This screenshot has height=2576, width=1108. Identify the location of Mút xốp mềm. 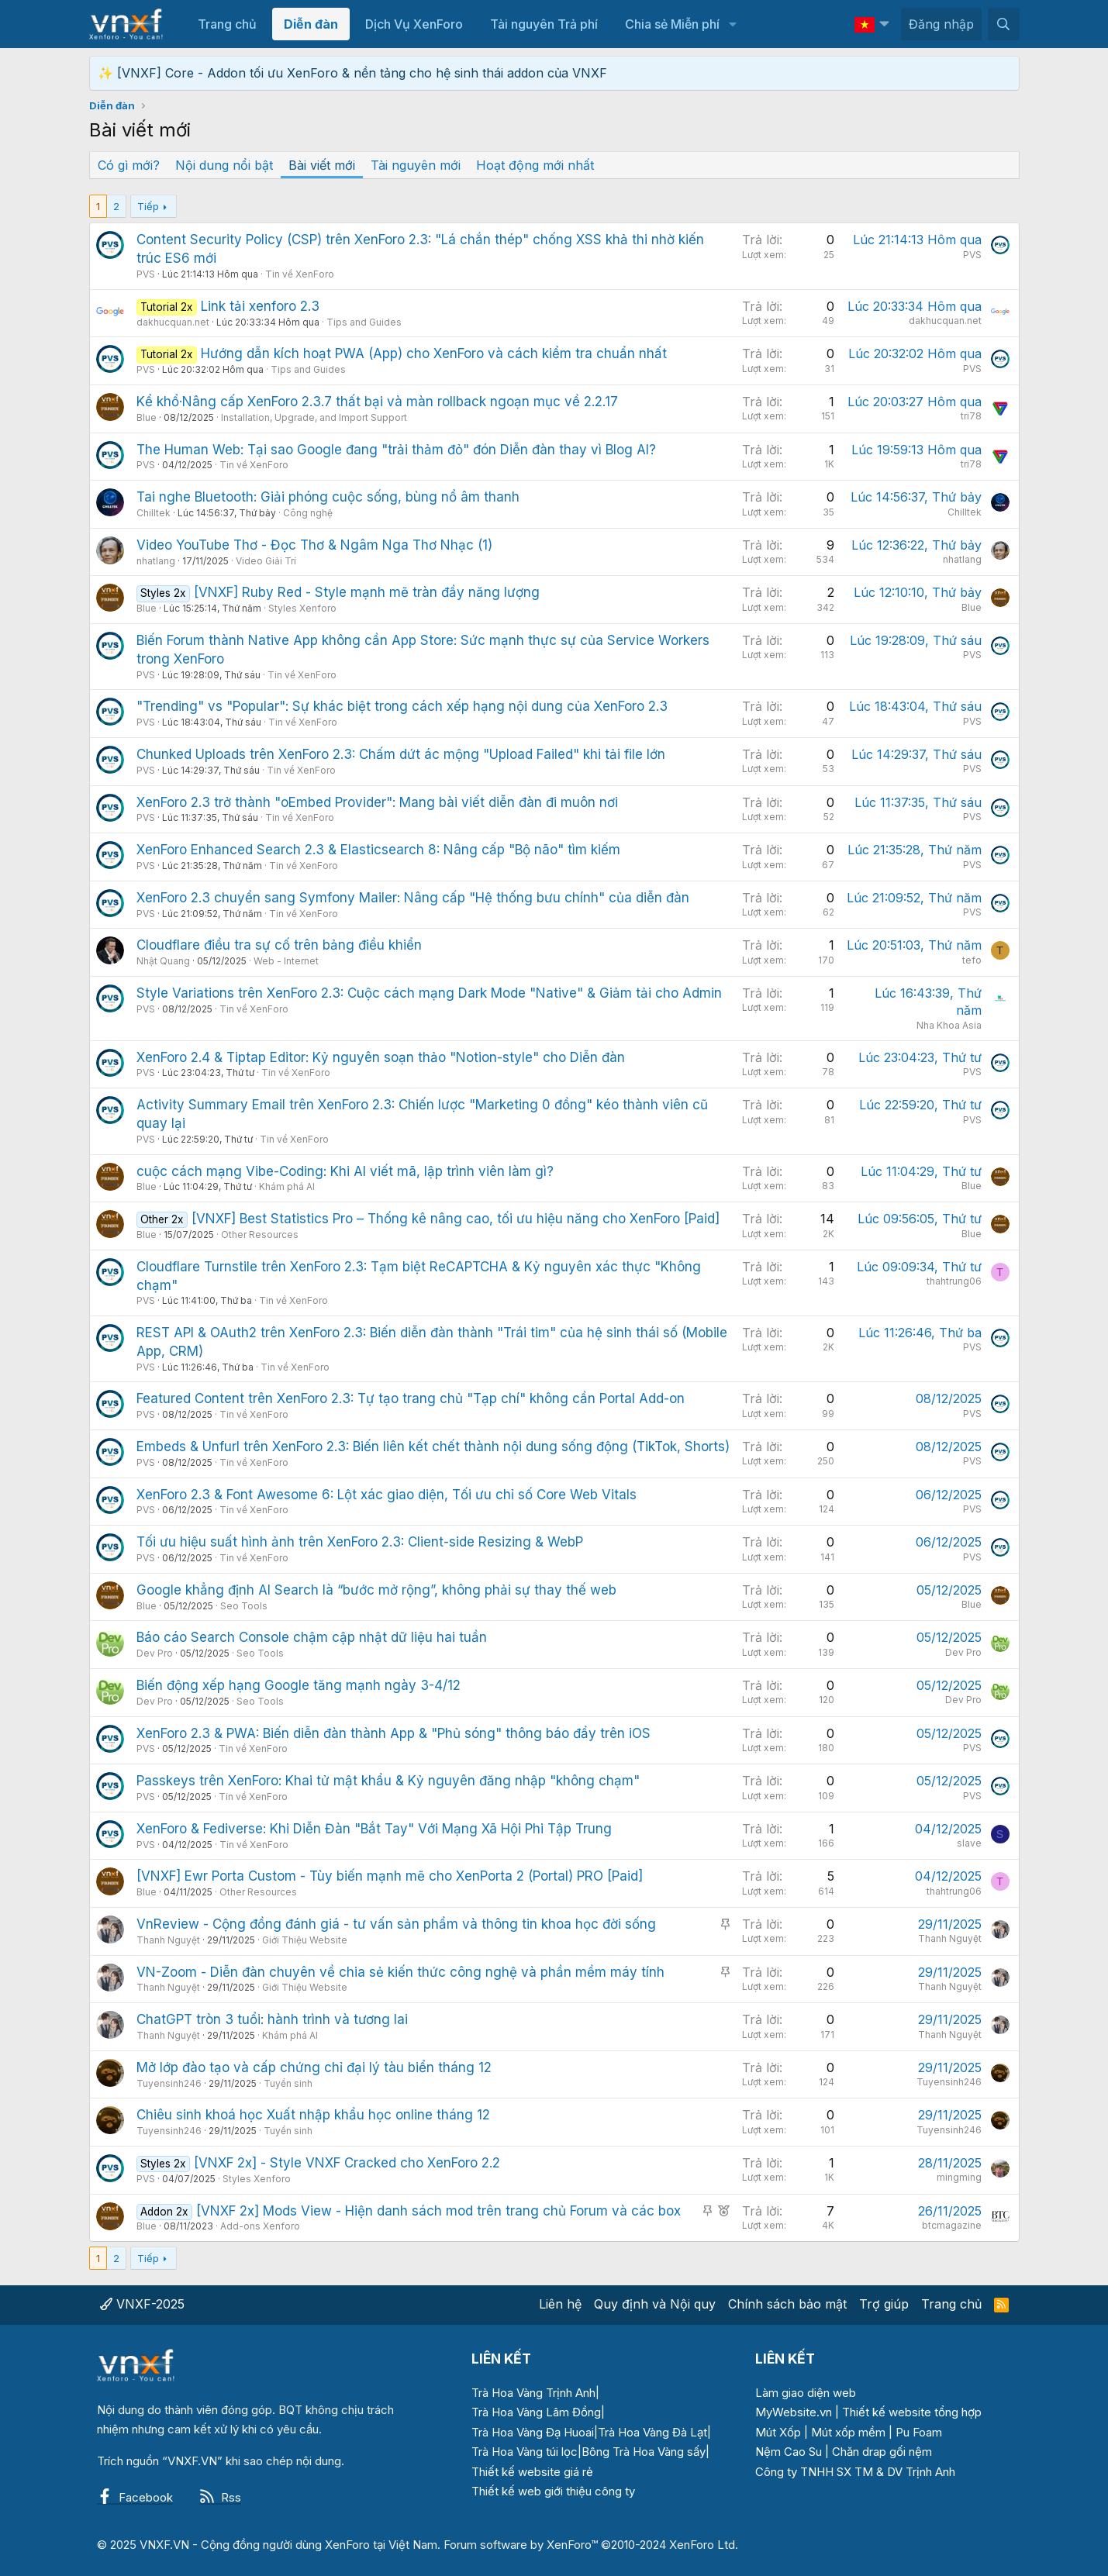
(848, 2432).